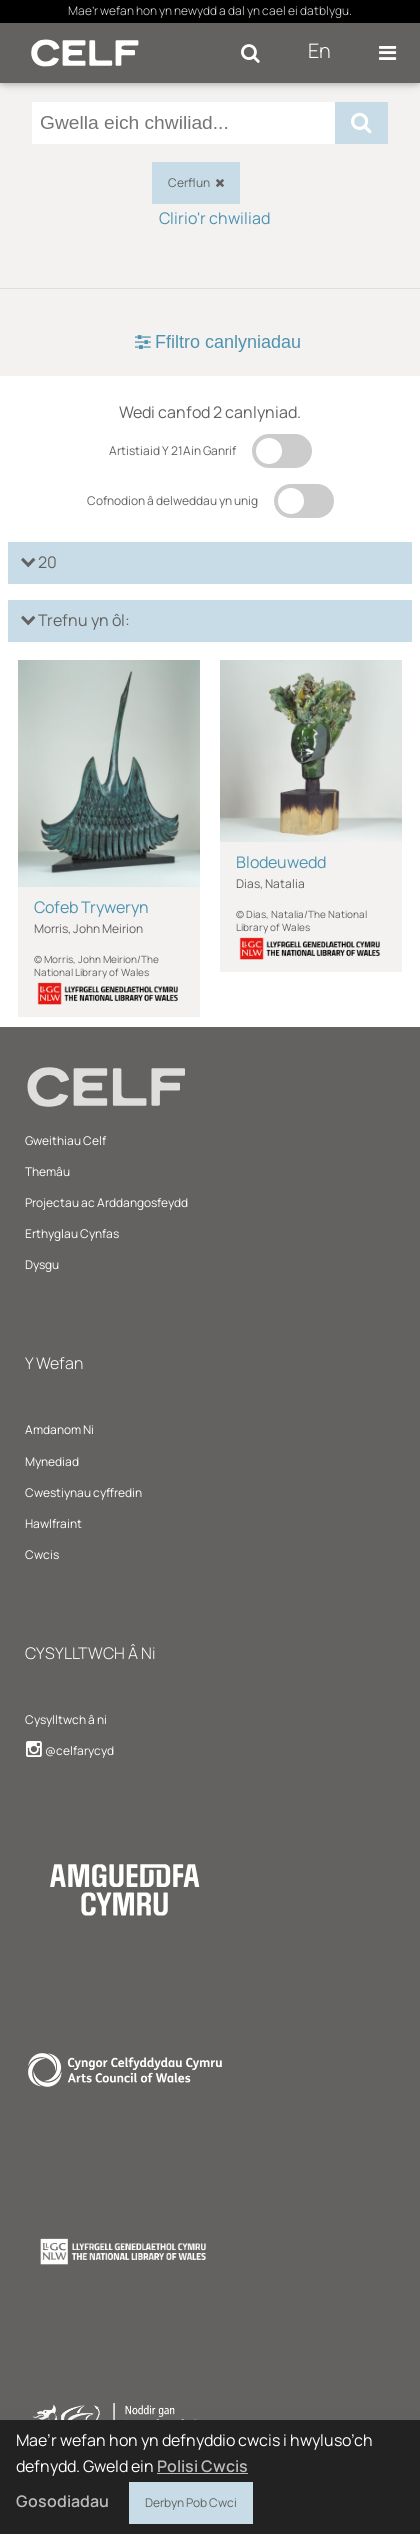  I want to click on Cerflun [checkbox], so click(196, 182).